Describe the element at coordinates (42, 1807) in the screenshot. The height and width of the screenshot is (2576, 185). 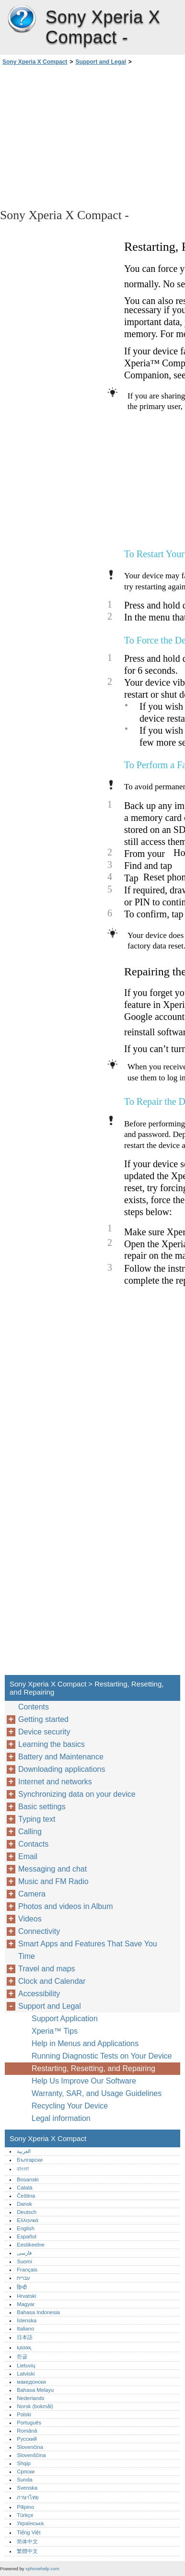
I see `Basic settings` at that location.